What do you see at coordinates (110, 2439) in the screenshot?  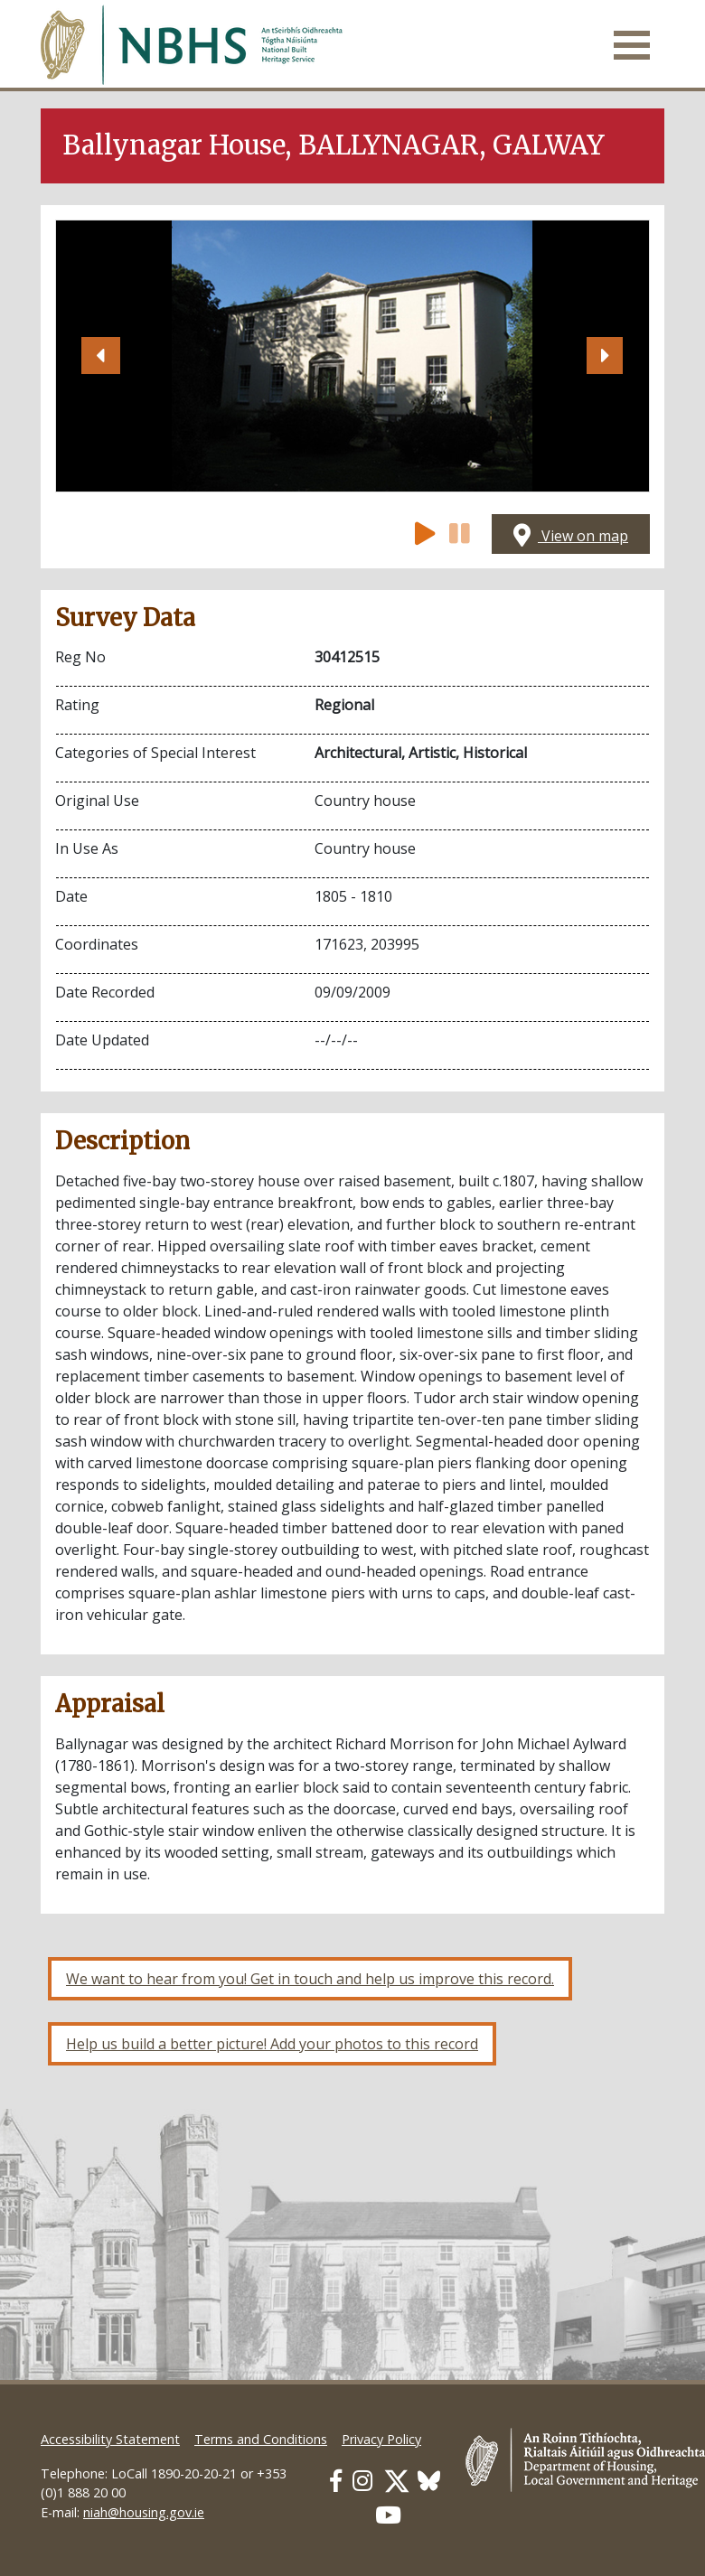 I see `Accessibility Statement` at bounding box center [110, 2439].